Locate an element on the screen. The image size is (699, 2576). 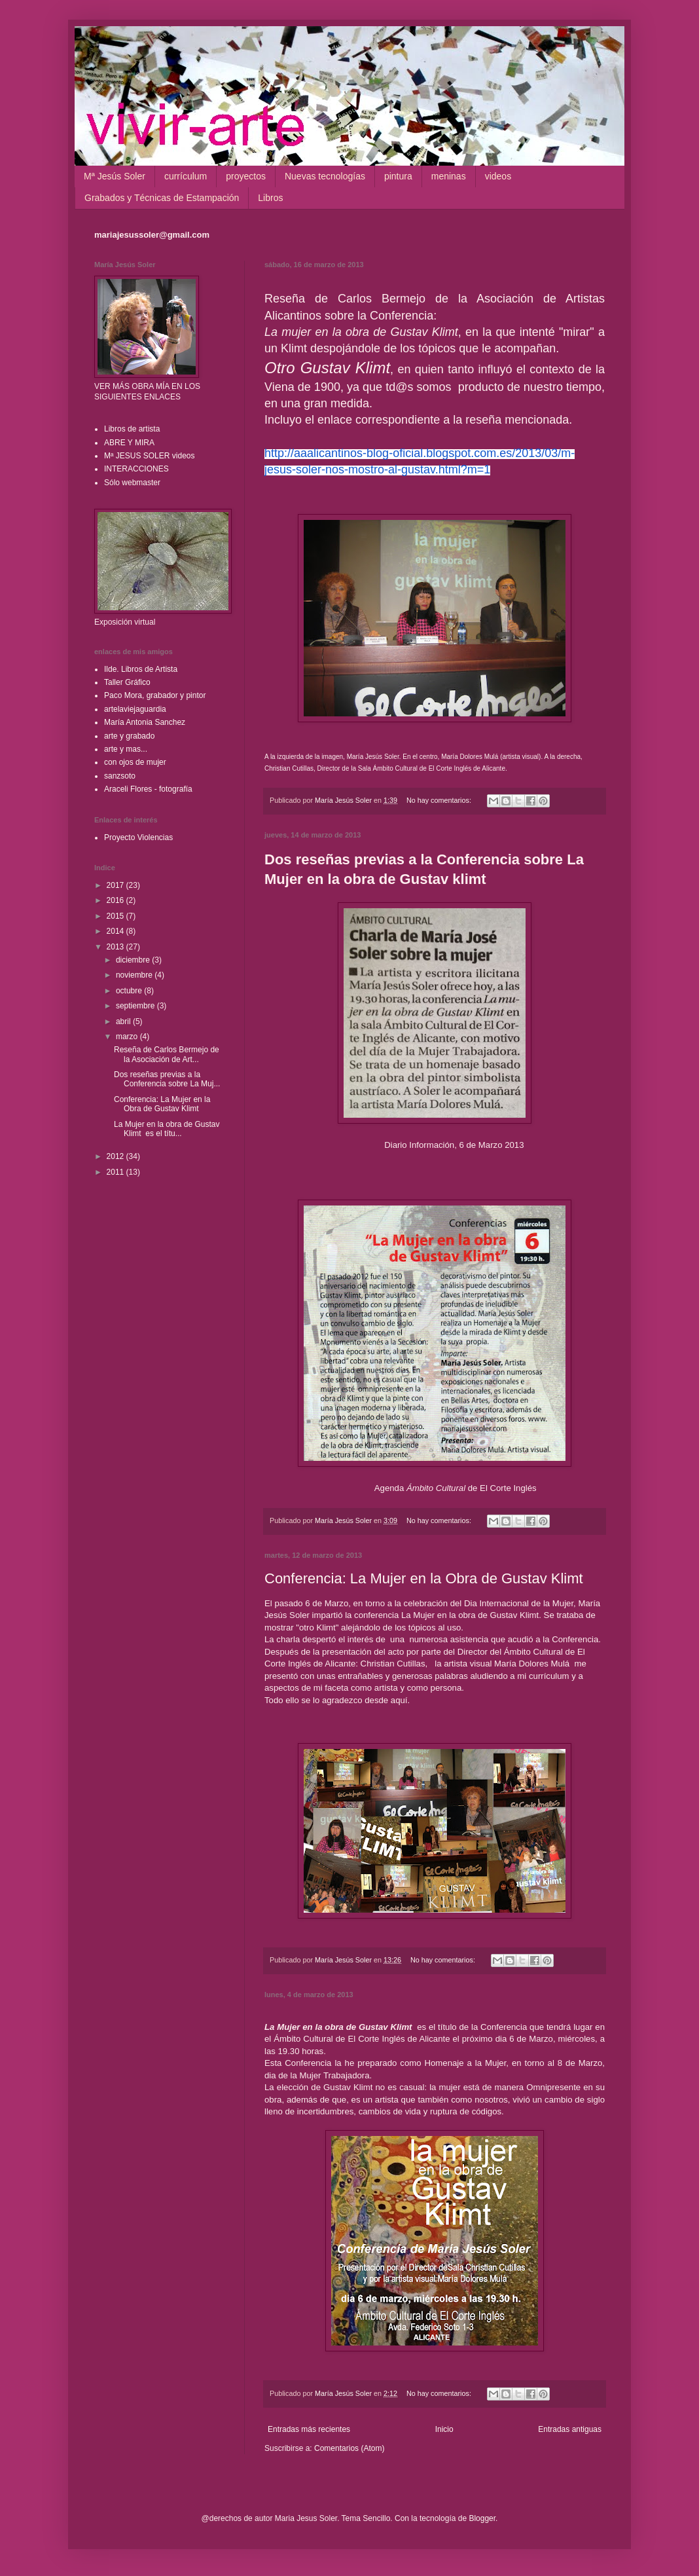
abril is located at coordinates (124, 1021).